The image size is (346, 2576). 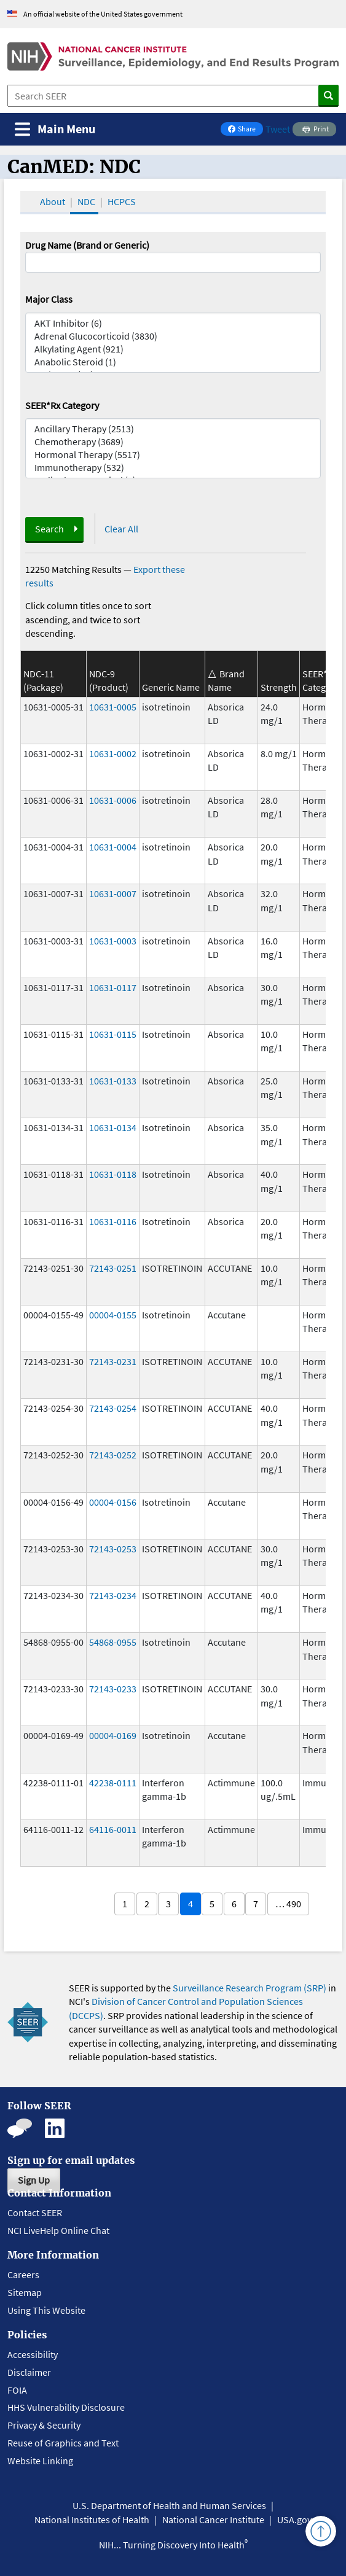 I want to click on Hormonal Therapy (5517), so click(x=173, y=454).